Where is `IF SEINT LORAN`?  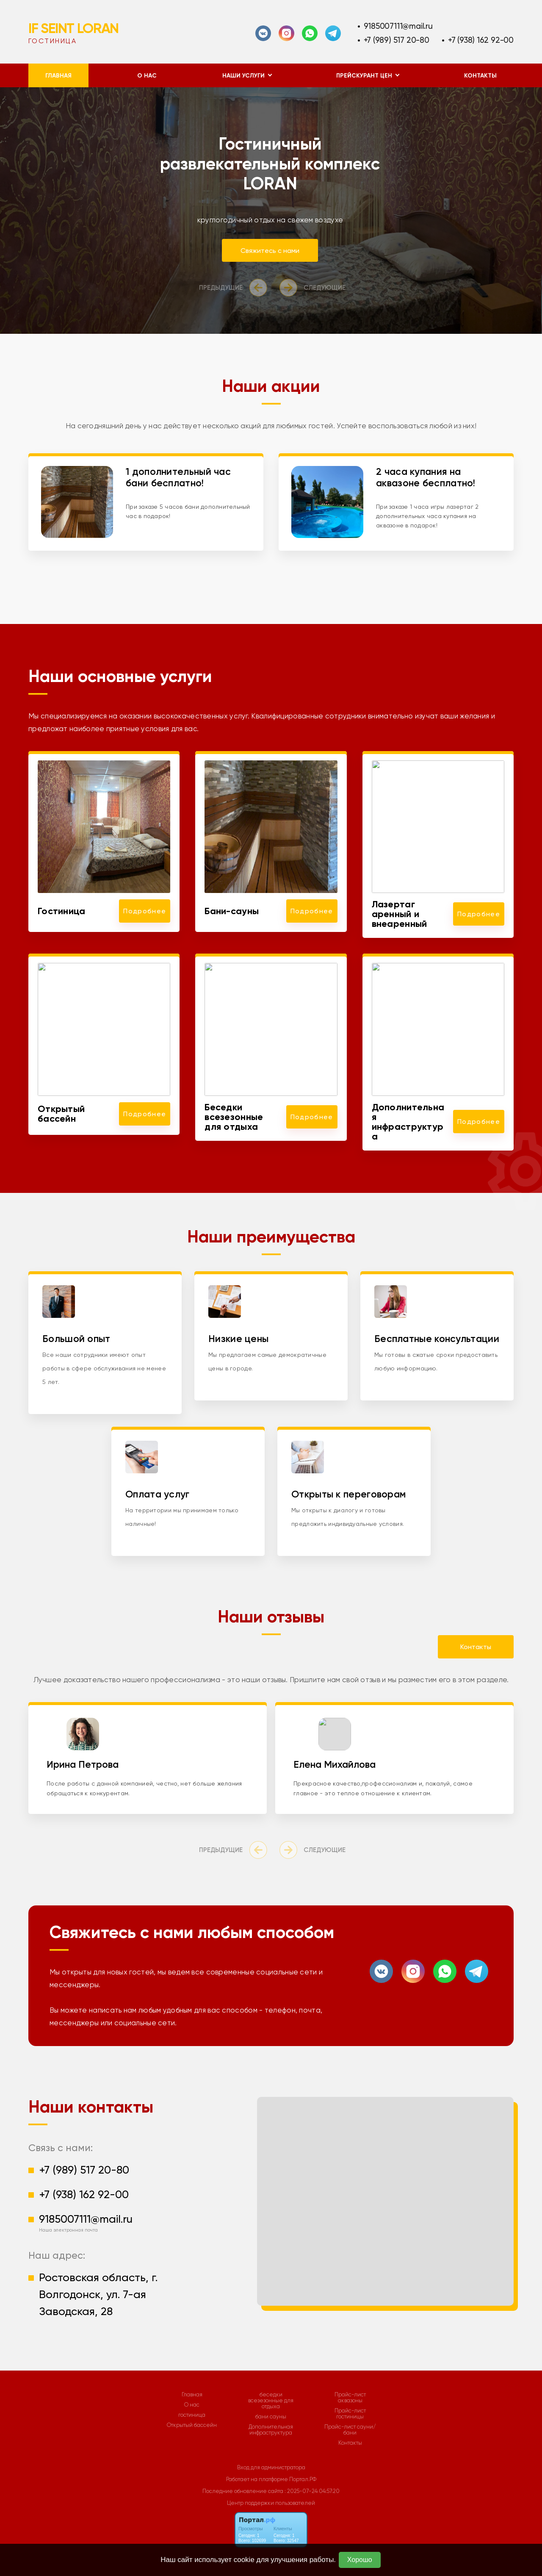 IF SEINT LORAN is located at coordinates (73, 28).